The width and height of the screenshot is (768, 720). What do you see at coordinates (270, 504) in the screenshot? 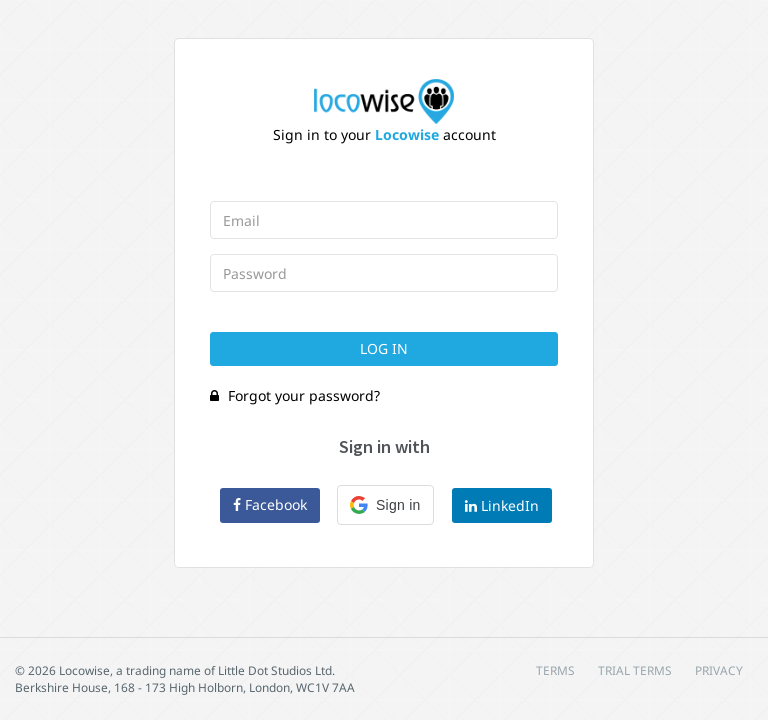
I see `Facebook` at bounding box center [270, 504].